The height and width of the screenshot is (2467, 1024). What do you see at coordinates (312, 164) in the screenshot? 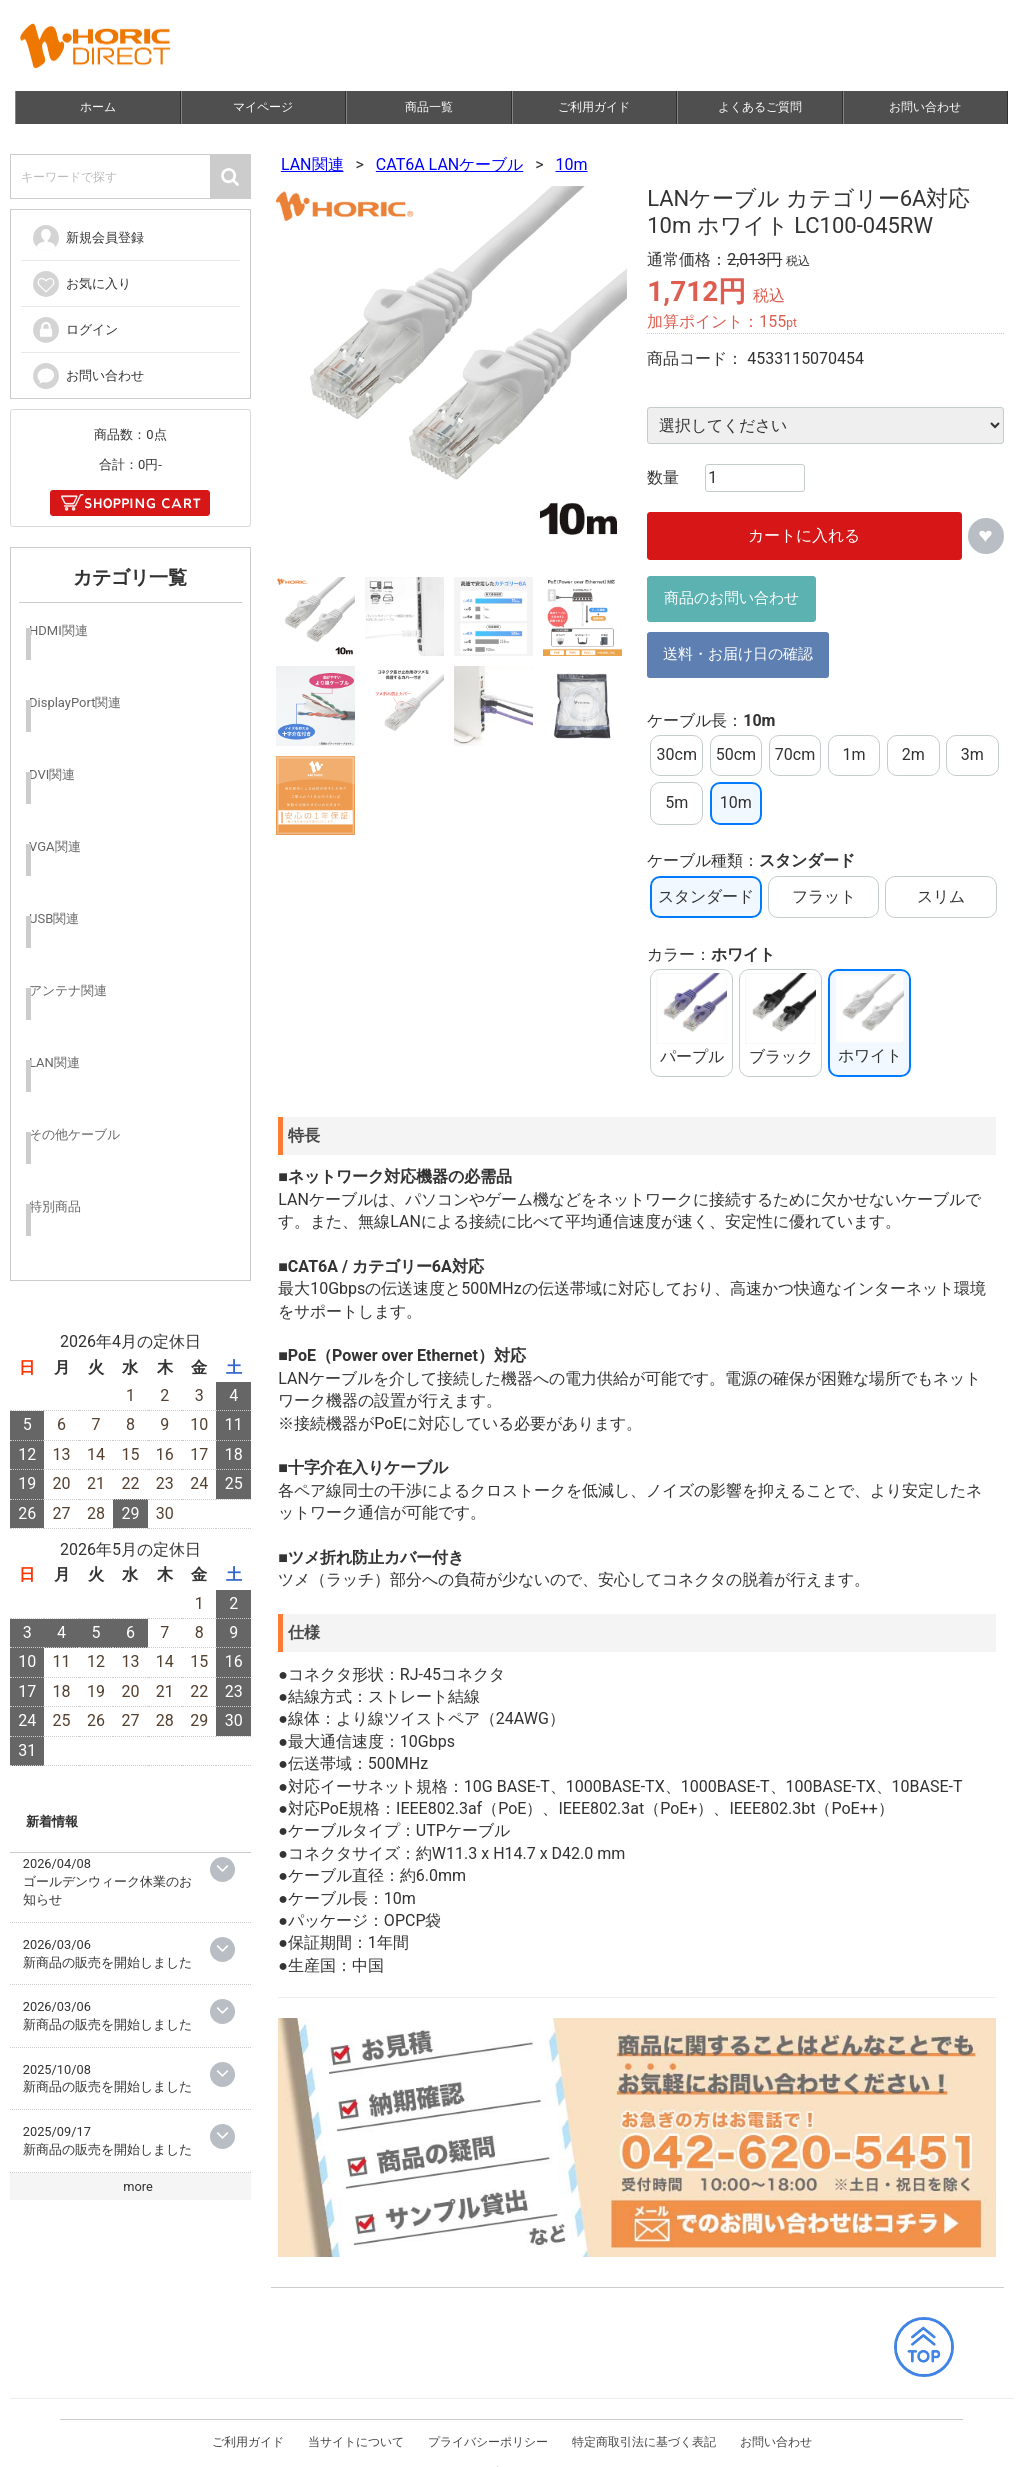
I see `LAN関連` at bounding box center [312, 164].